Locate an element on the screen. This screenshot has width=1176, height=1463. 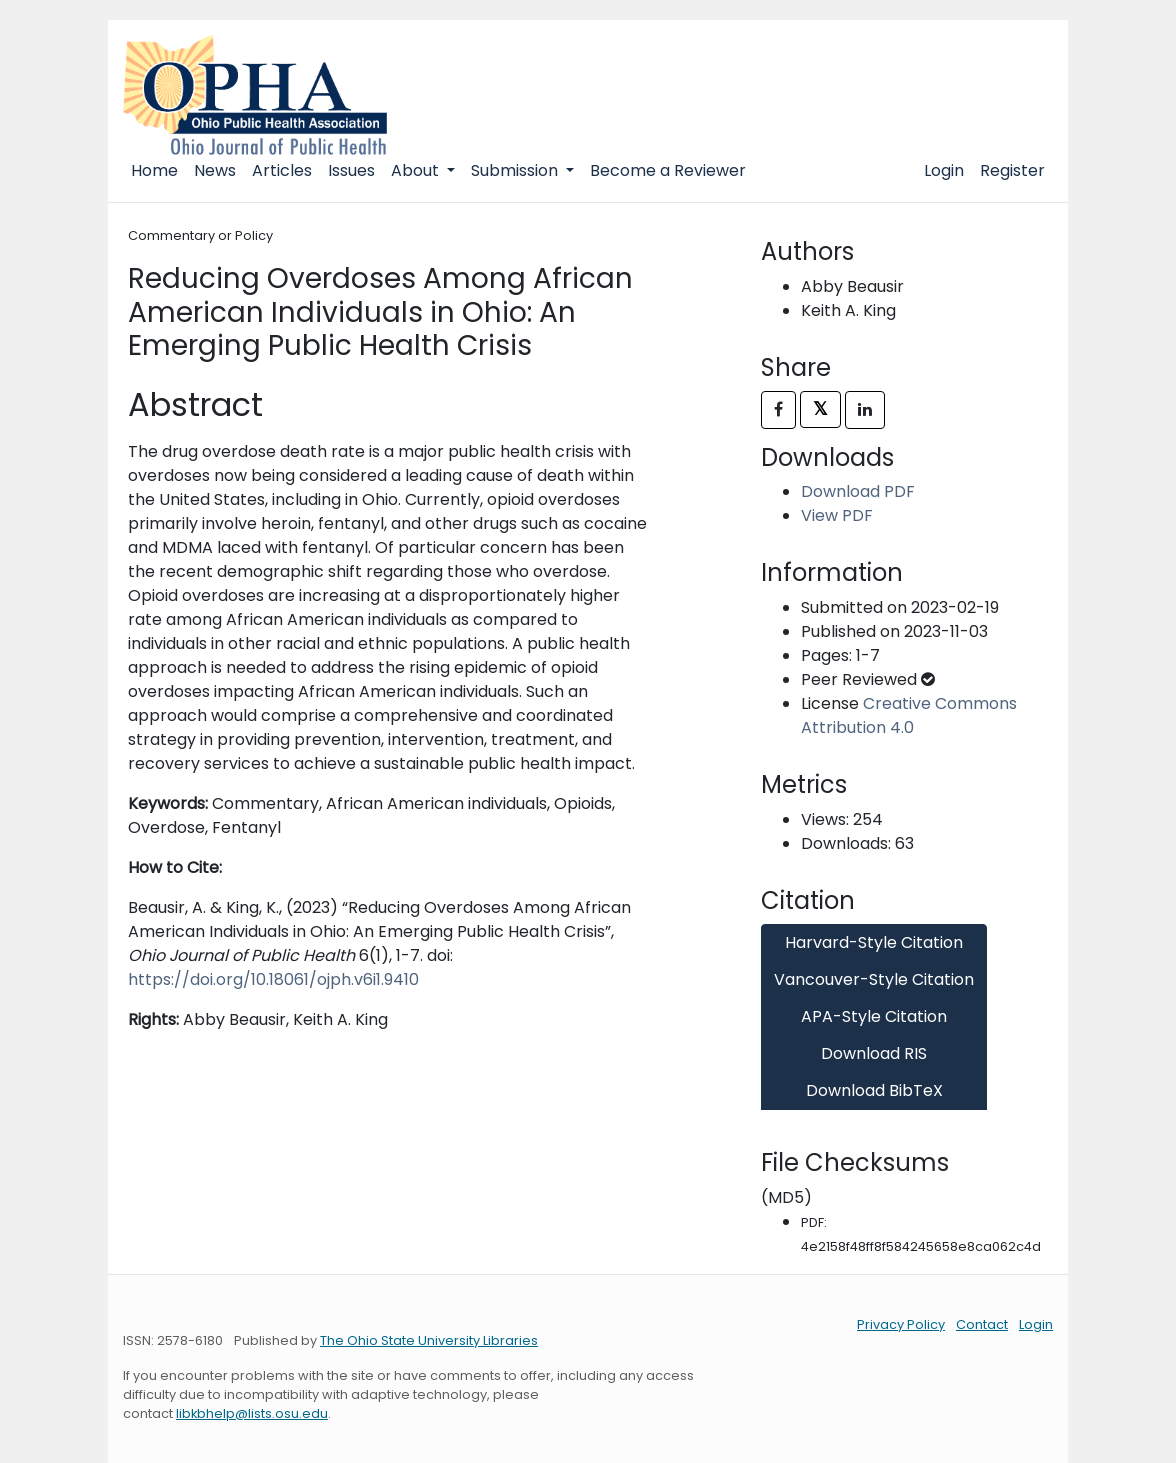
Register is located at coordinates (1012, 170).